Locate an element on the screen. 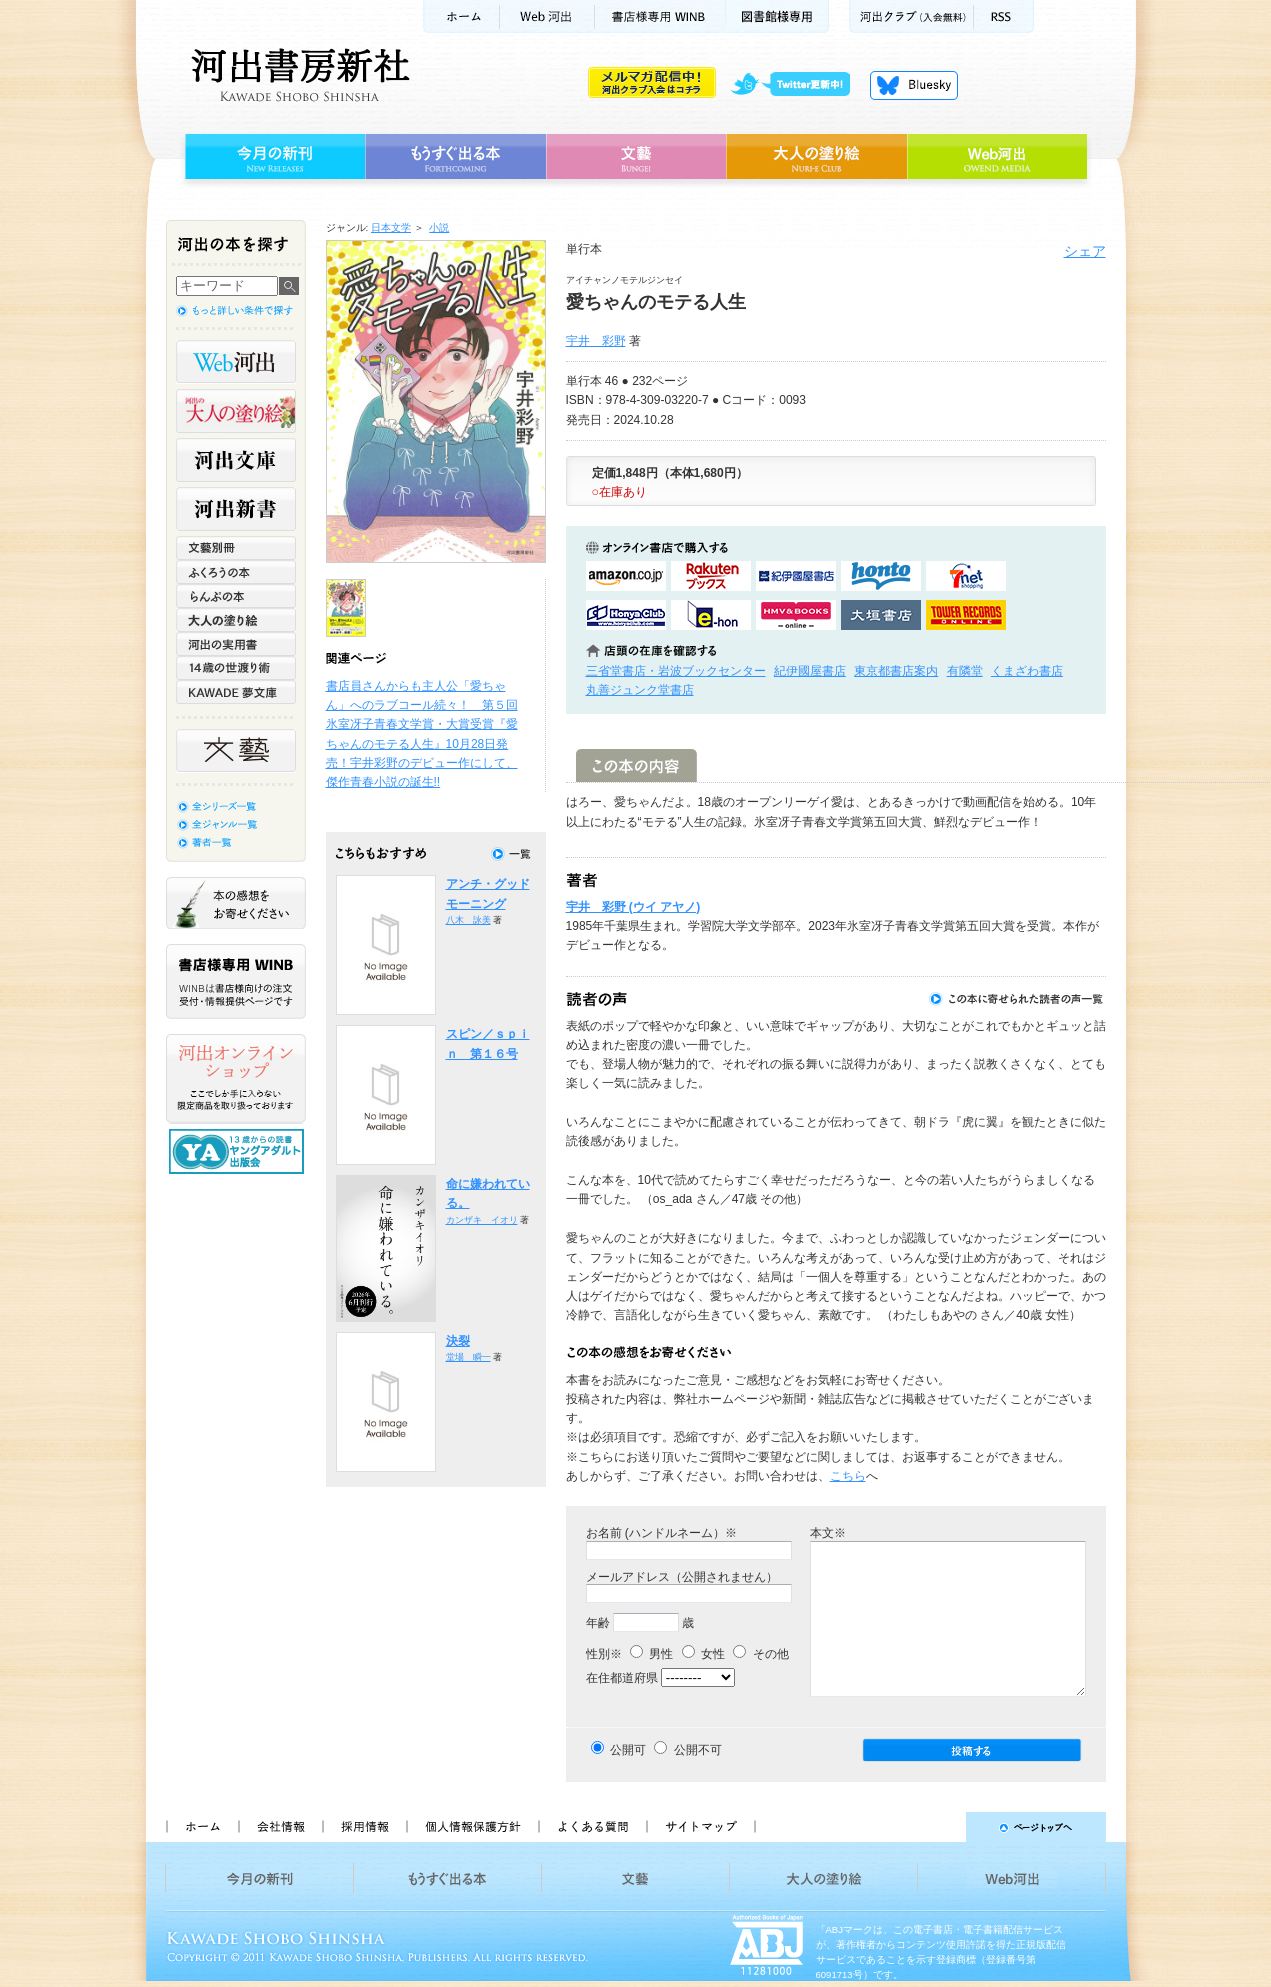  決裂 is located at coordinates (458, 1341).